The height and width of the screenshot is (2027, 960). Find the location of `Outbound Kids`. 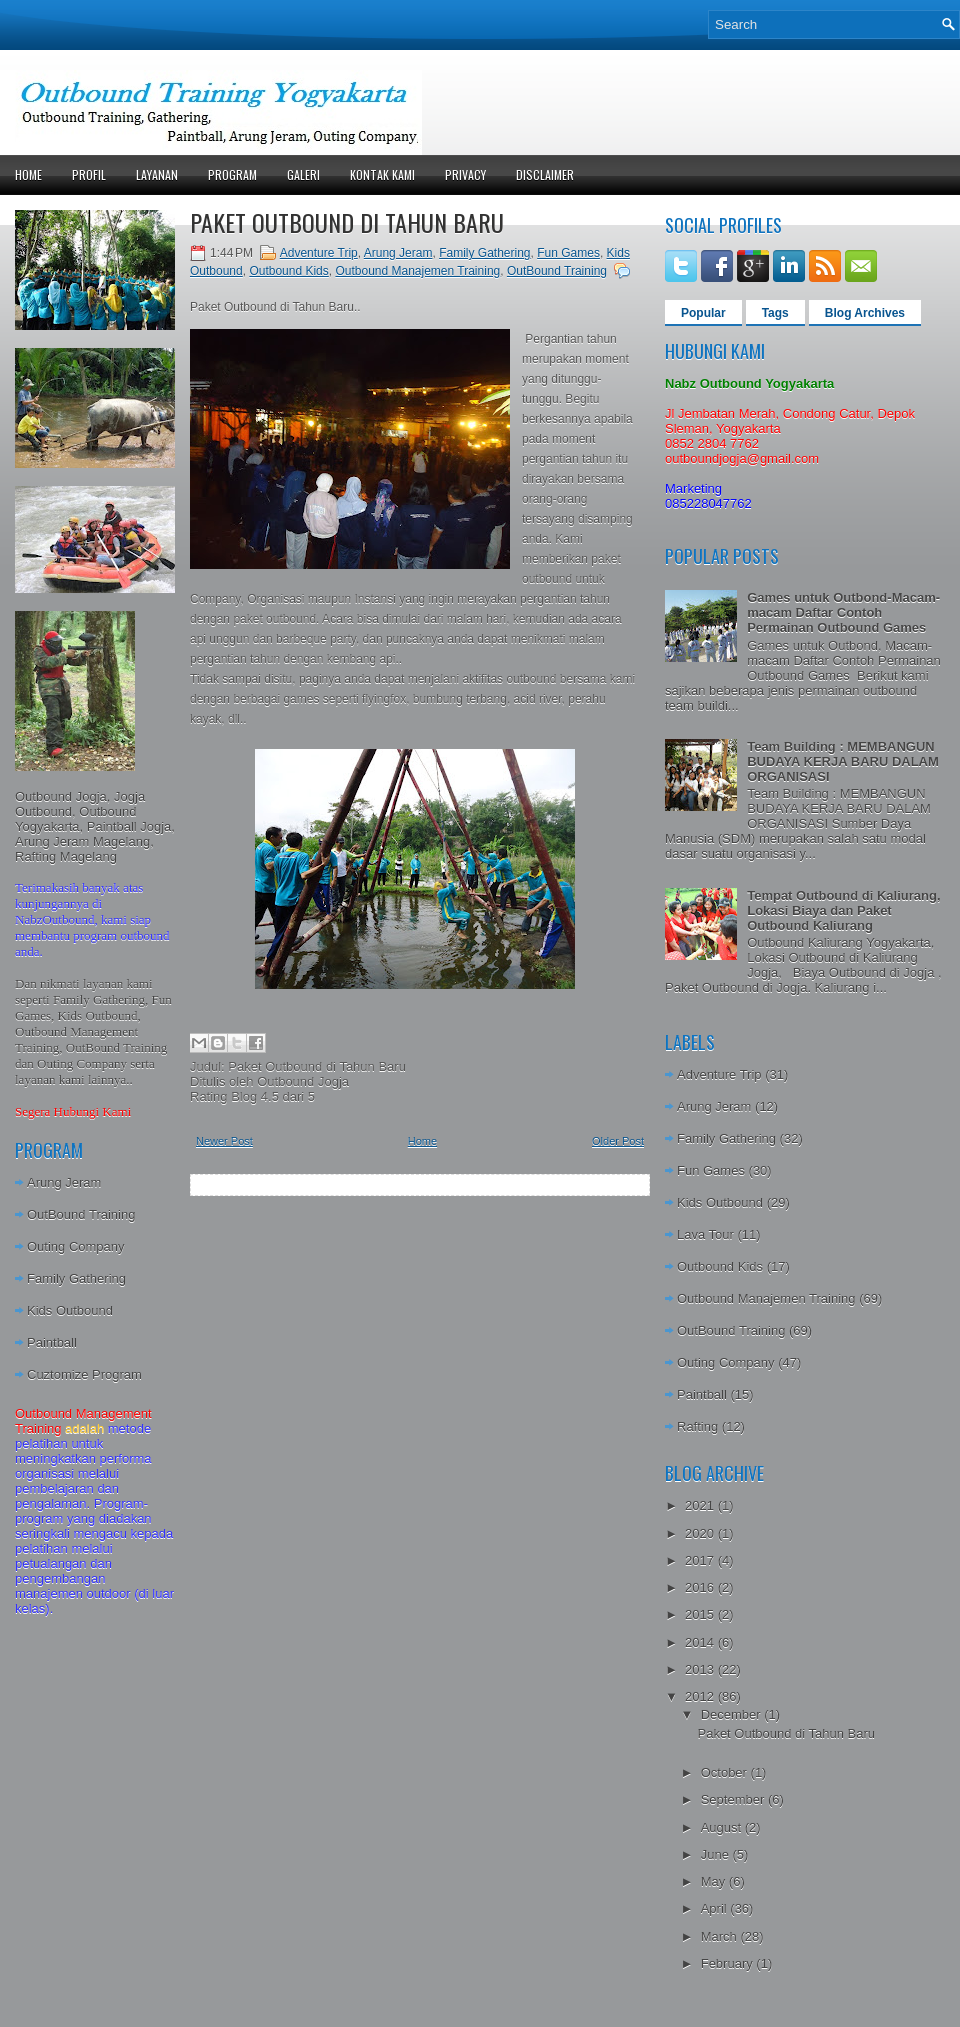

Outbound Kids is located at coordinates (288, 271).